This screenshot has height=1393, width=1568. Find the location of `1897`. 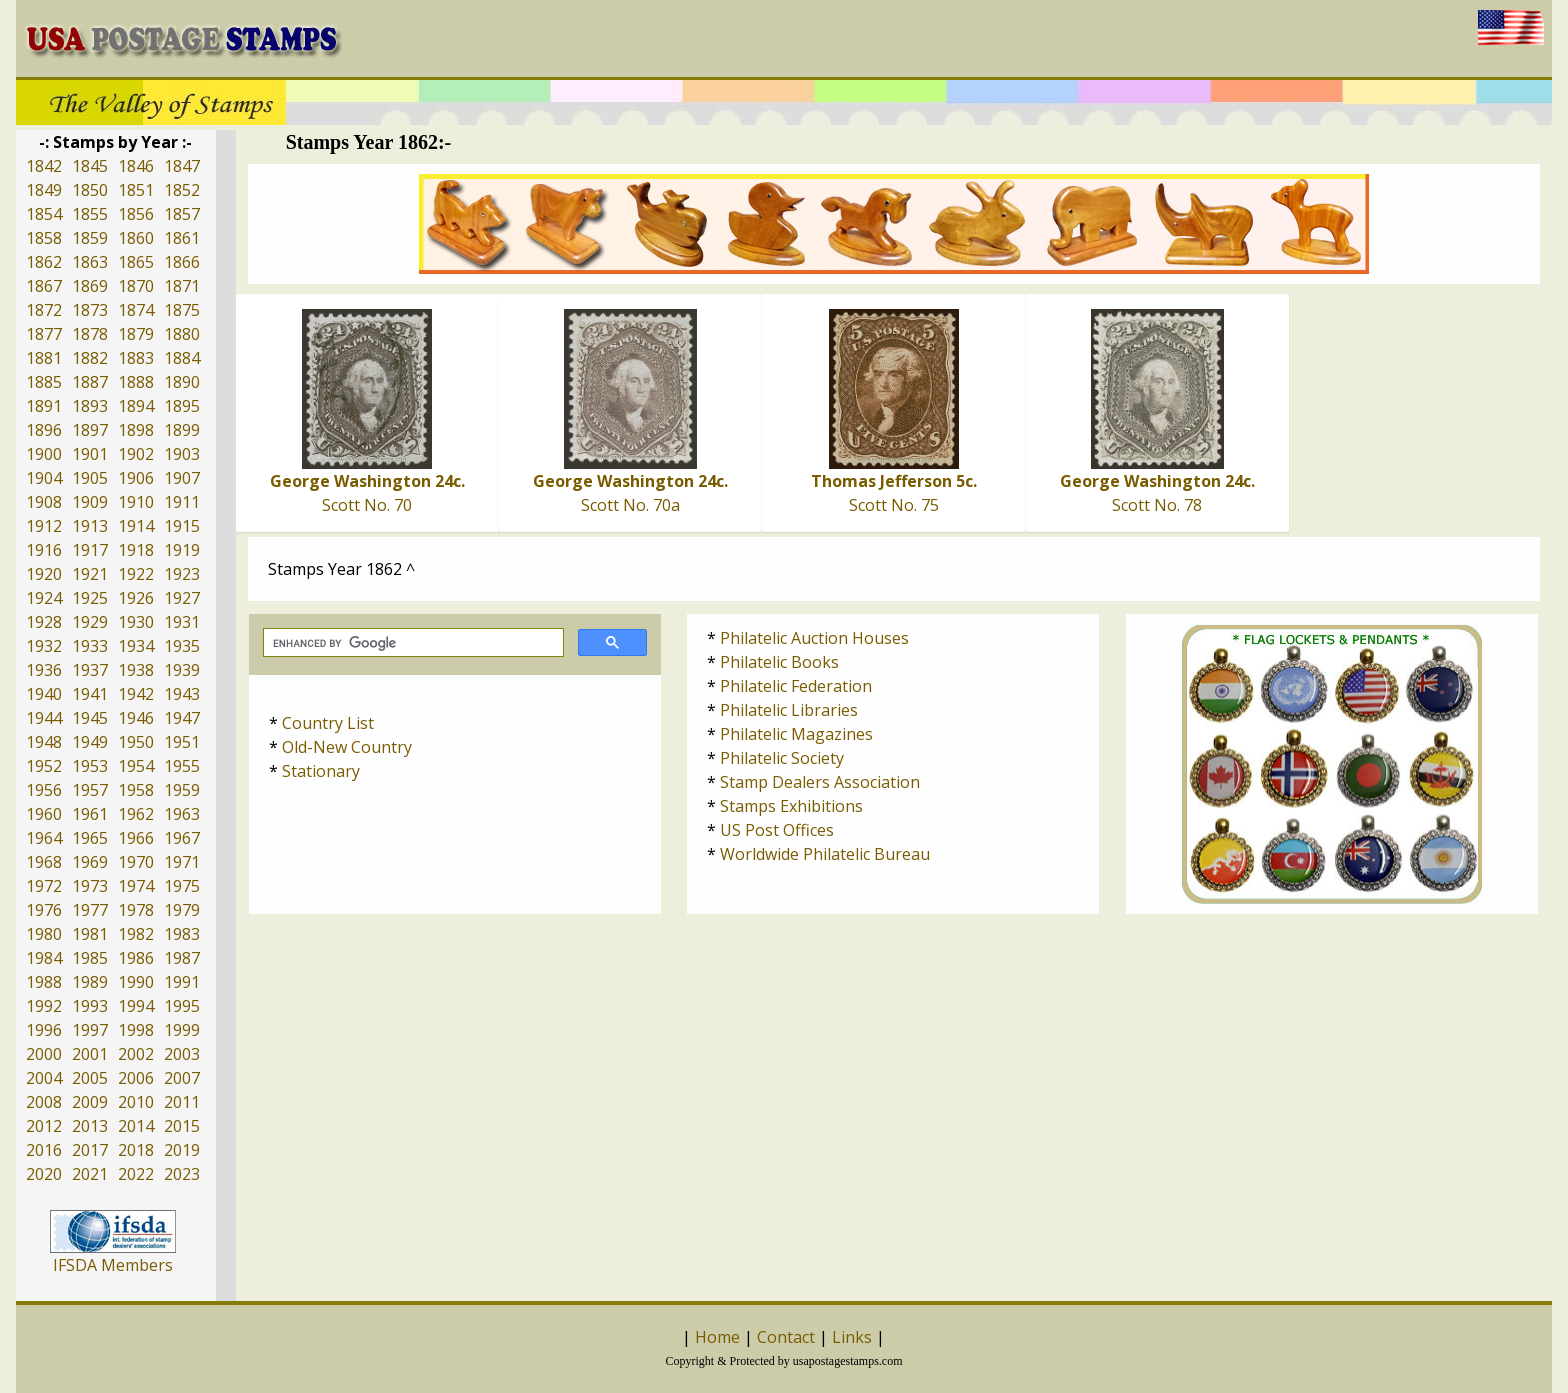

1897 is located at coordinates (90, 430).